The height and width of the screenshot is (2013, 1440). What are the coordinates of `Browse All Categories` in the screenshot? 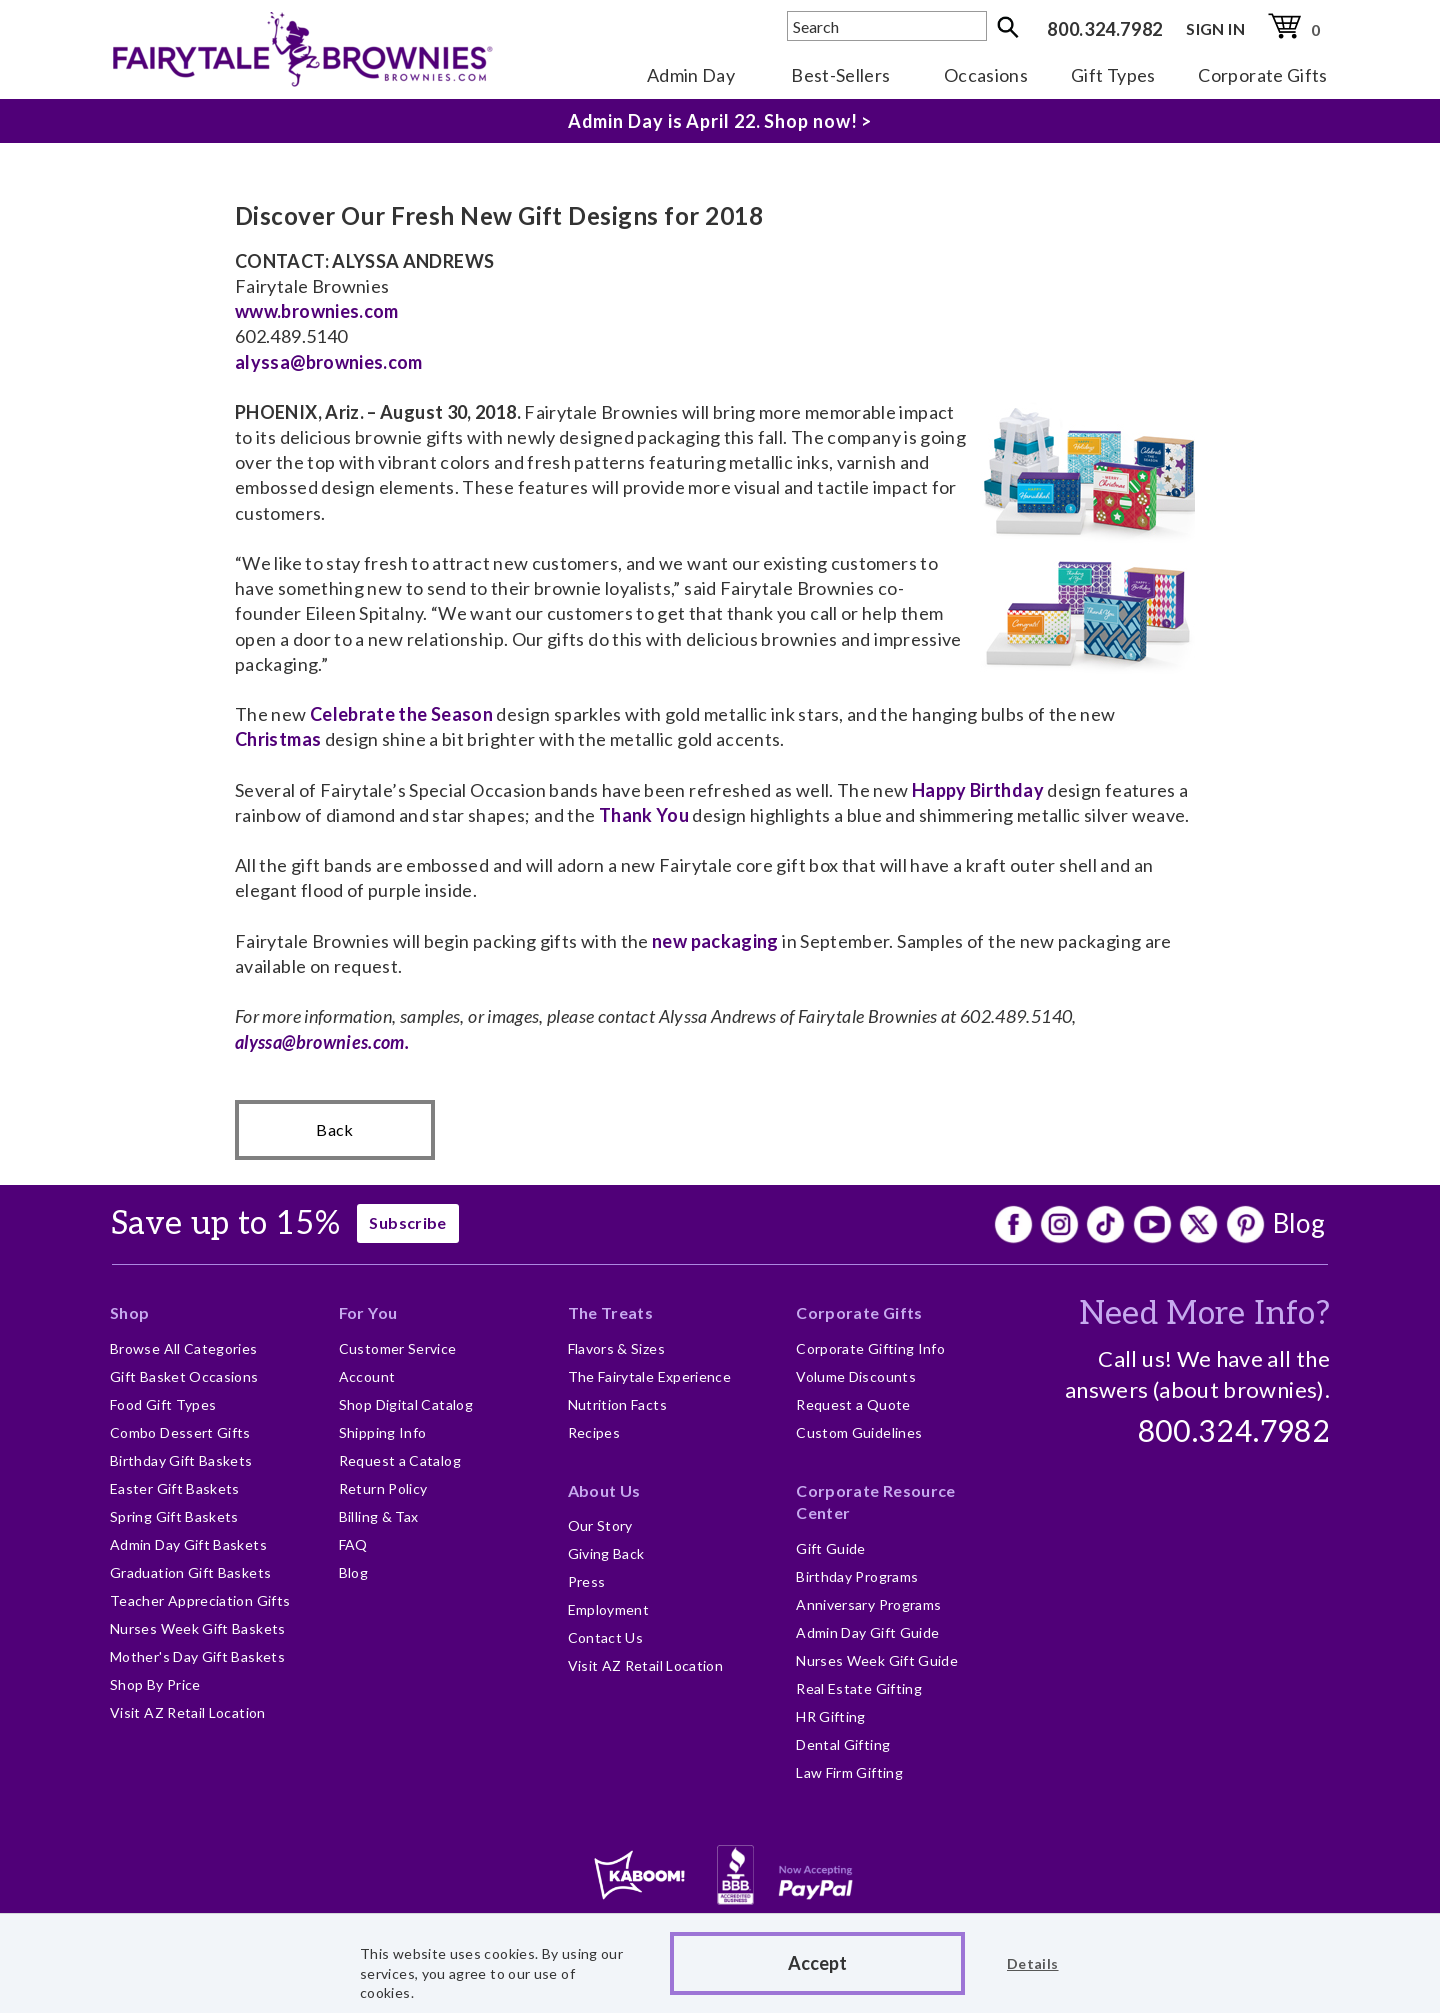 It's located at (184, 1348).